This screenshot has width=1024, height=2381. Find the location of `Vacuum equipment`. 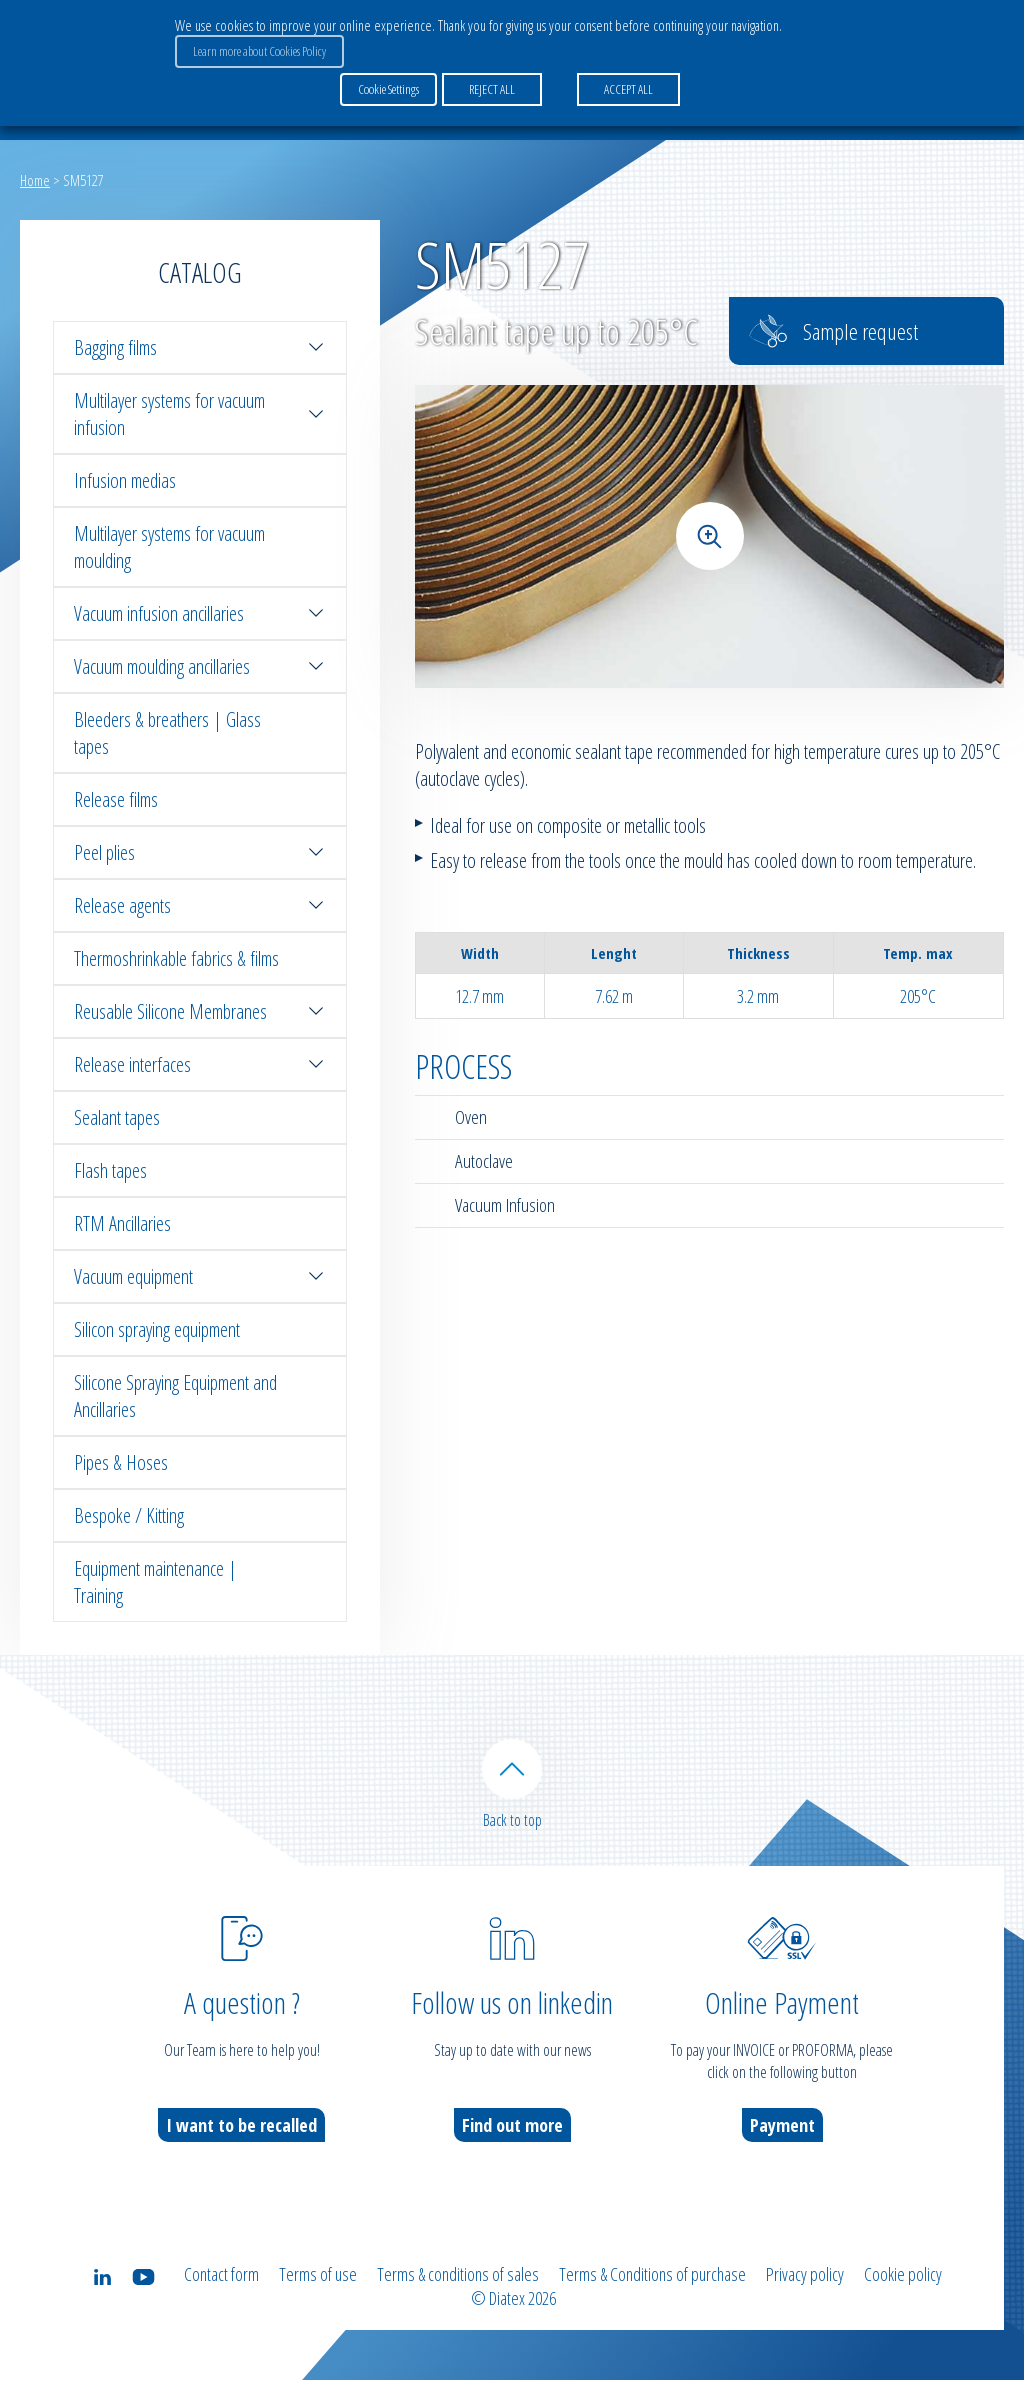

Vacuum equipment is located at coordinates (200, 1276).